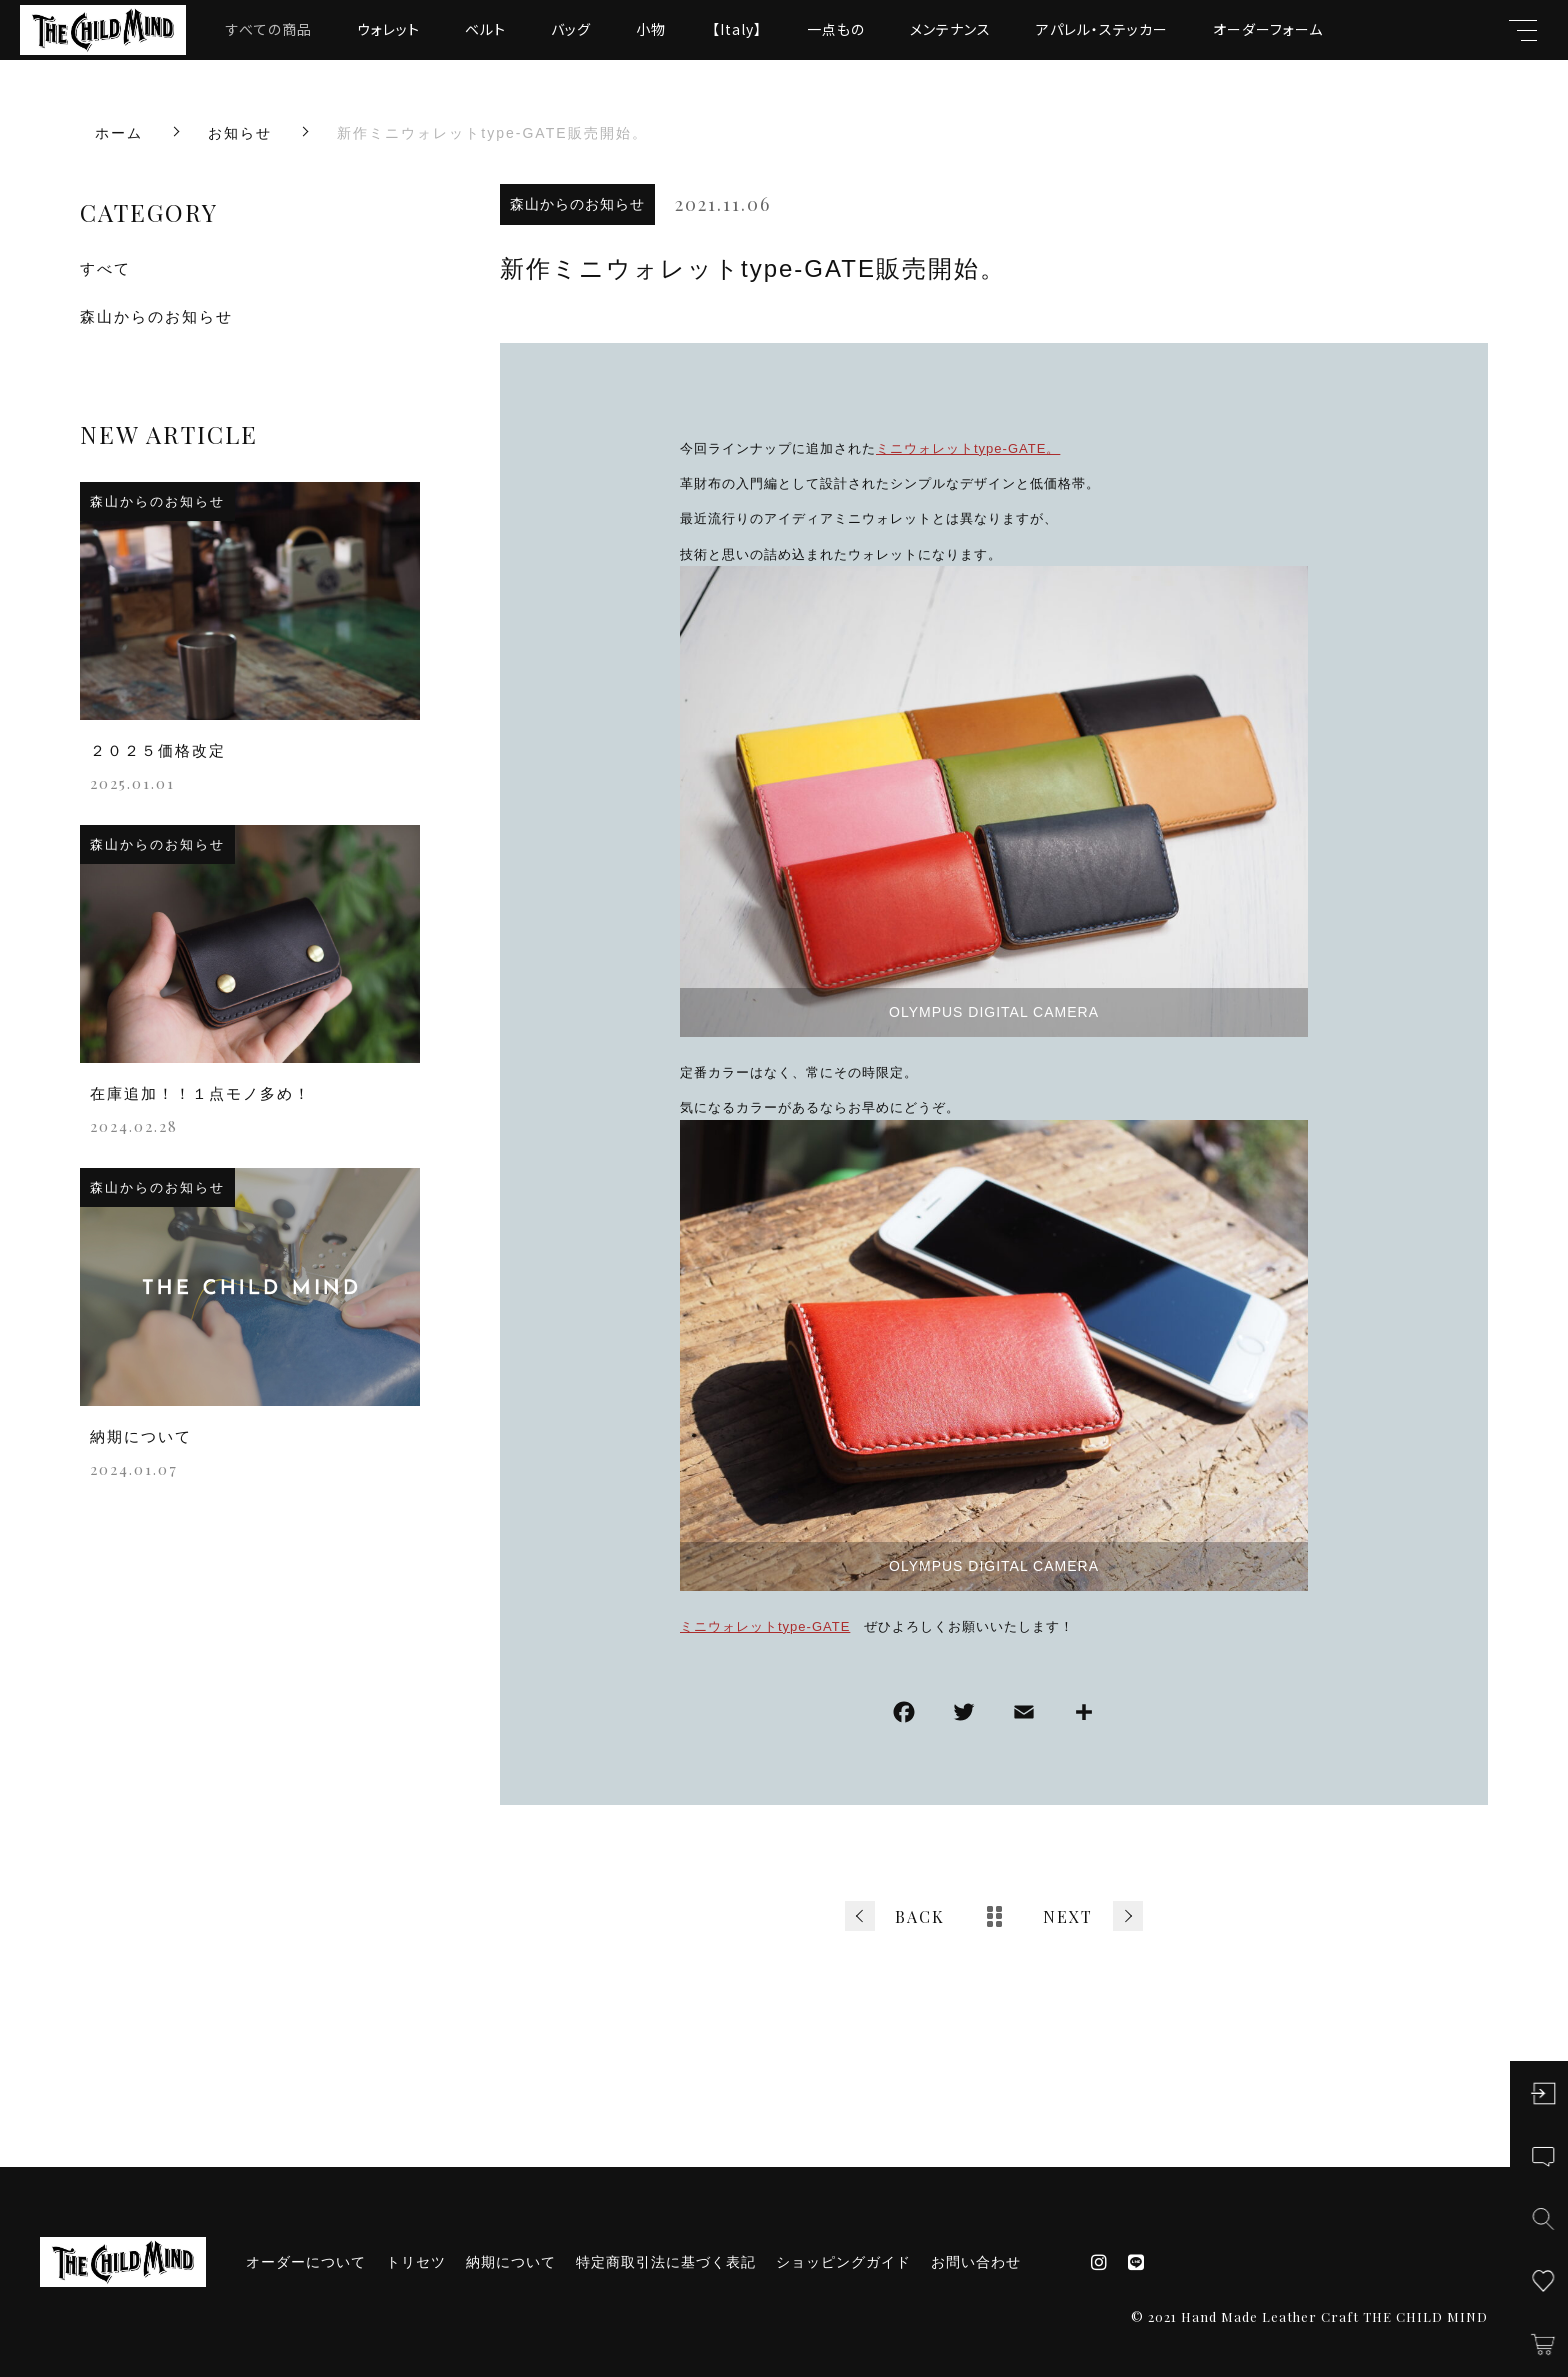 The height and width of the screenshot is (2377, 1568). Describe the element at coordinates (306, 2262) in the screenshot. I see `オーダーについて` at that location.